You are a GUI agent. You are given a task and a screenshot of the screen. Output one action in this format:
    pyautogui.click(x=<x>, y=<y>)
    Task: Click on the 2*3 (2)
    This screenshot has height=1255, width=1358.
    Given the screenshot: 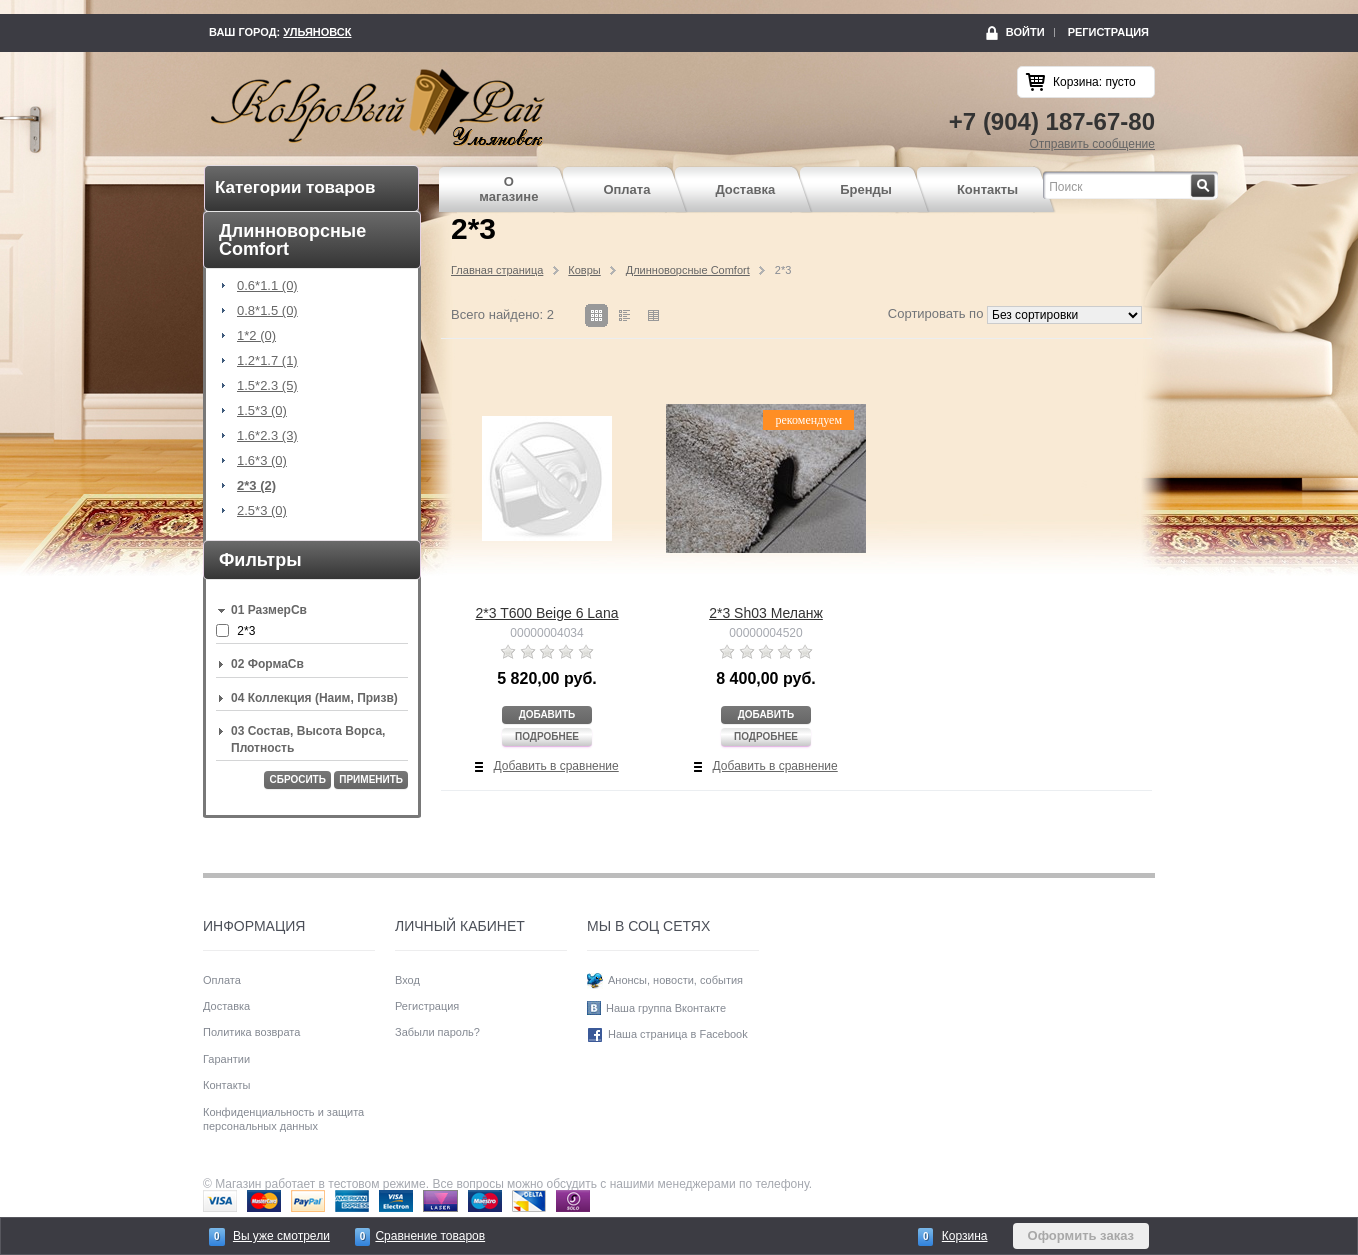 What is the action you would take?
    pyautogui.click(x=256, y=486)
    